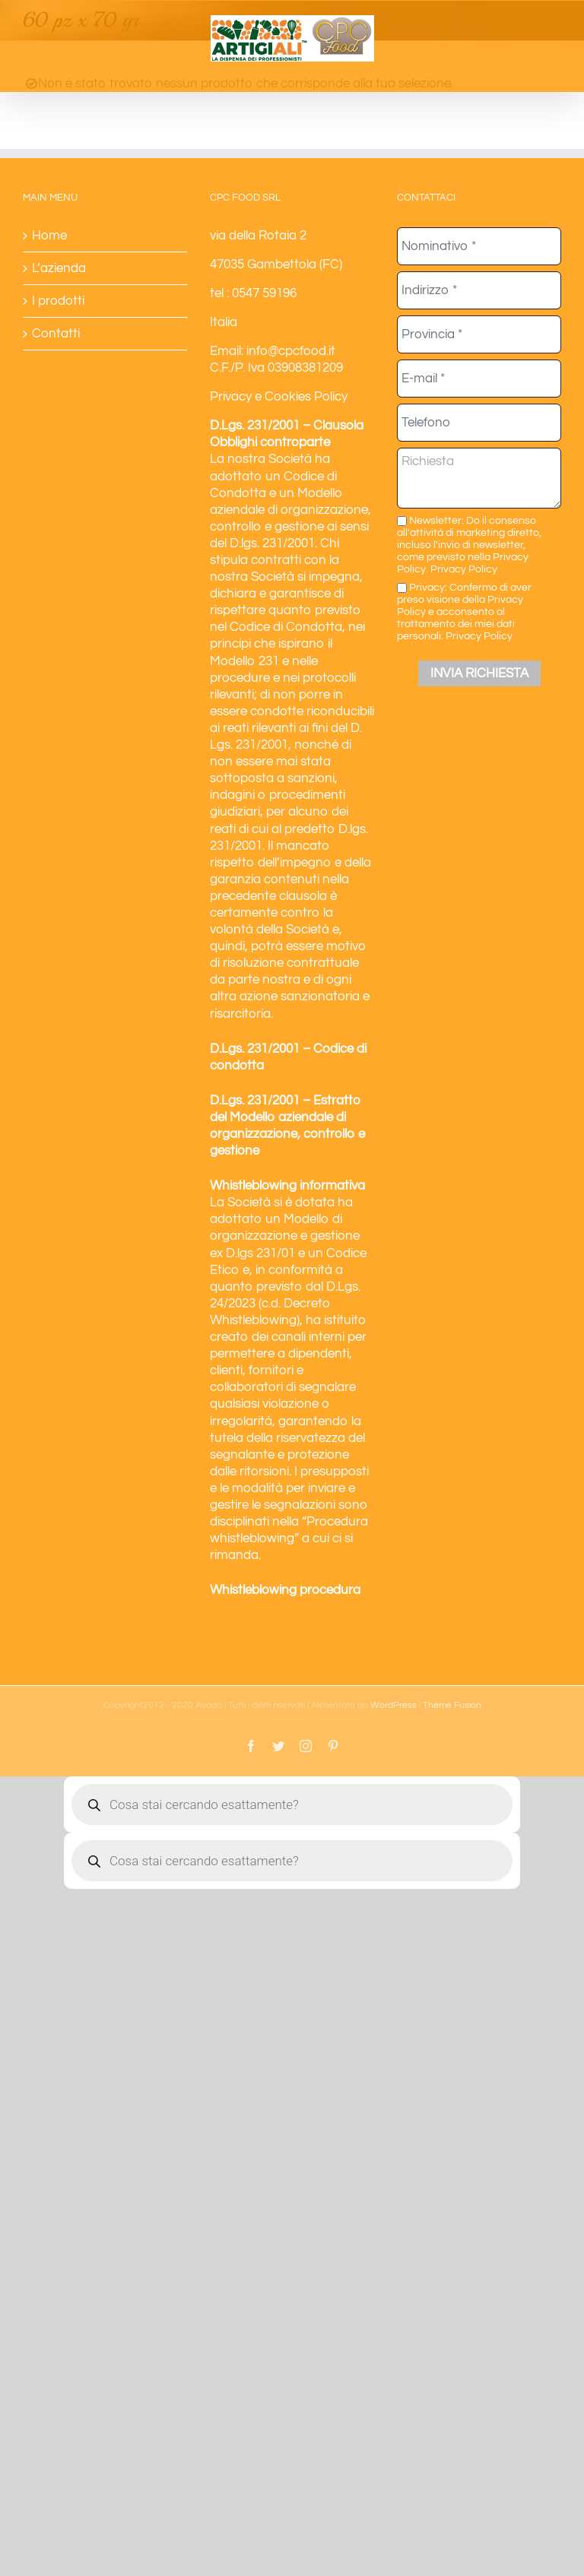  I want to click on Theme Fusion, so click(452, 1705).